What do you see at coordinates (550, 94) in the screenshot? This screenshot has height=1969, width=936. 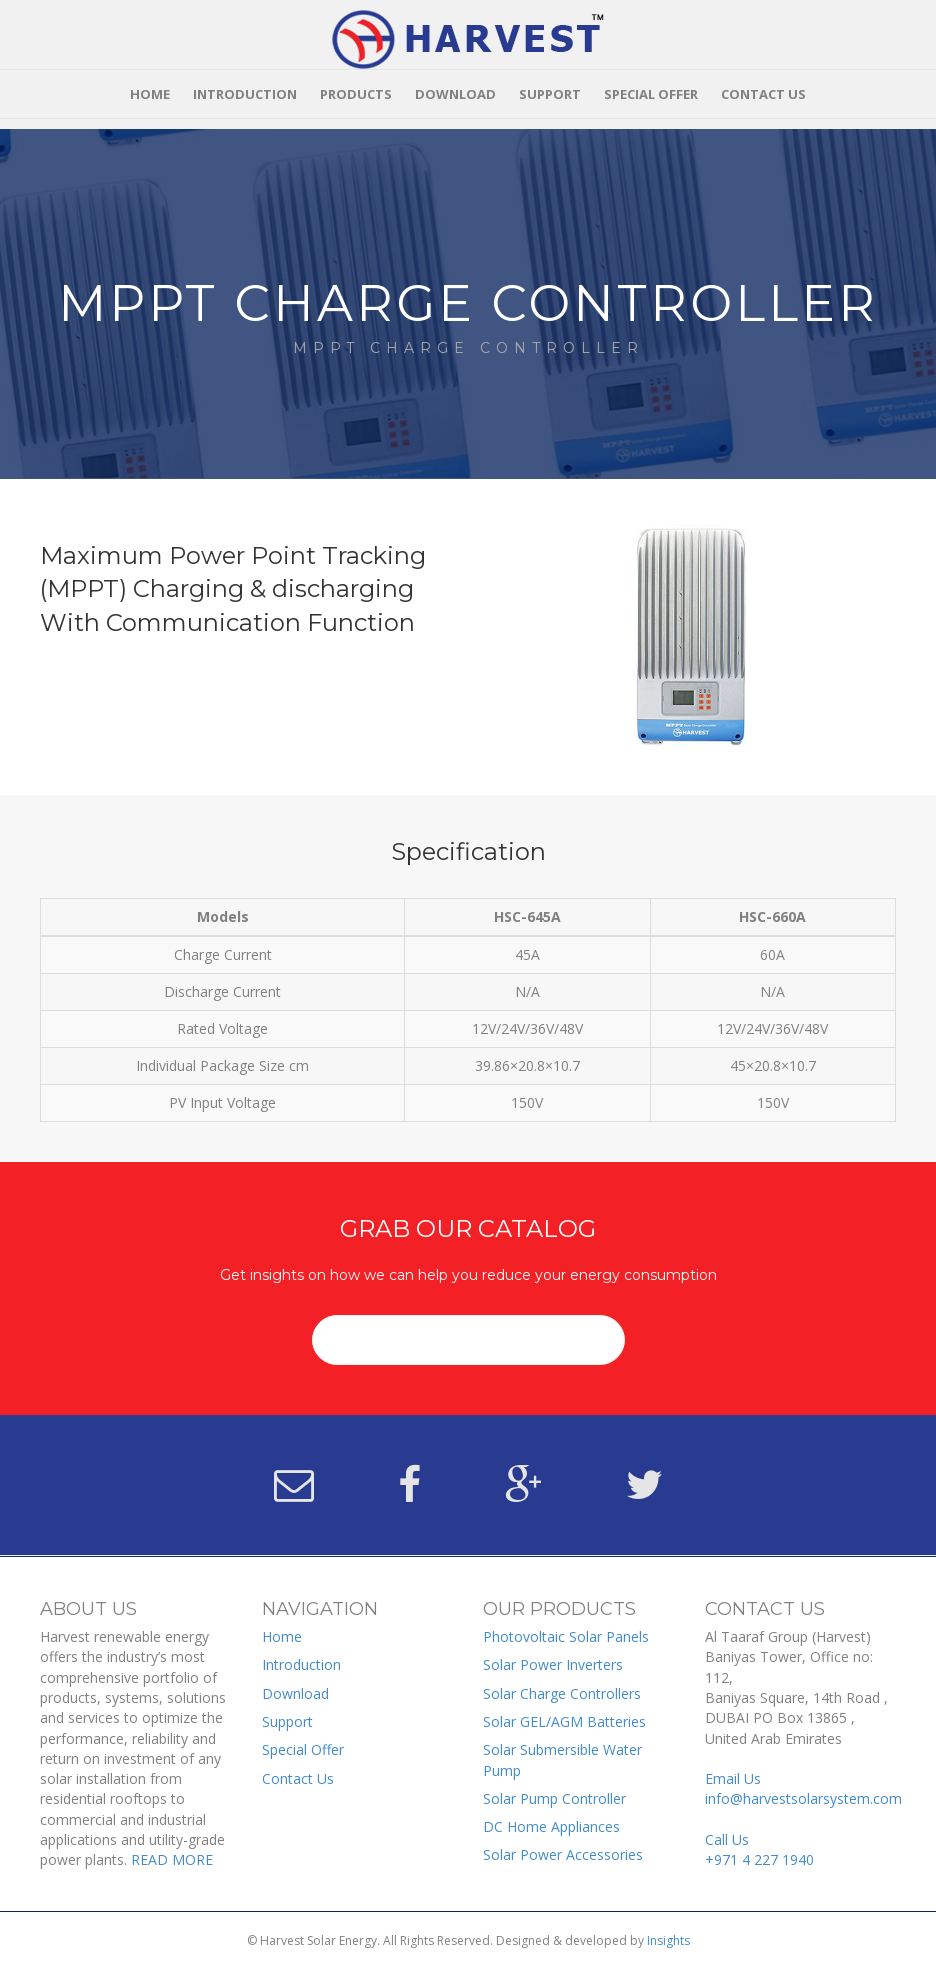 I see `Support` at bounding box center [550, 94].